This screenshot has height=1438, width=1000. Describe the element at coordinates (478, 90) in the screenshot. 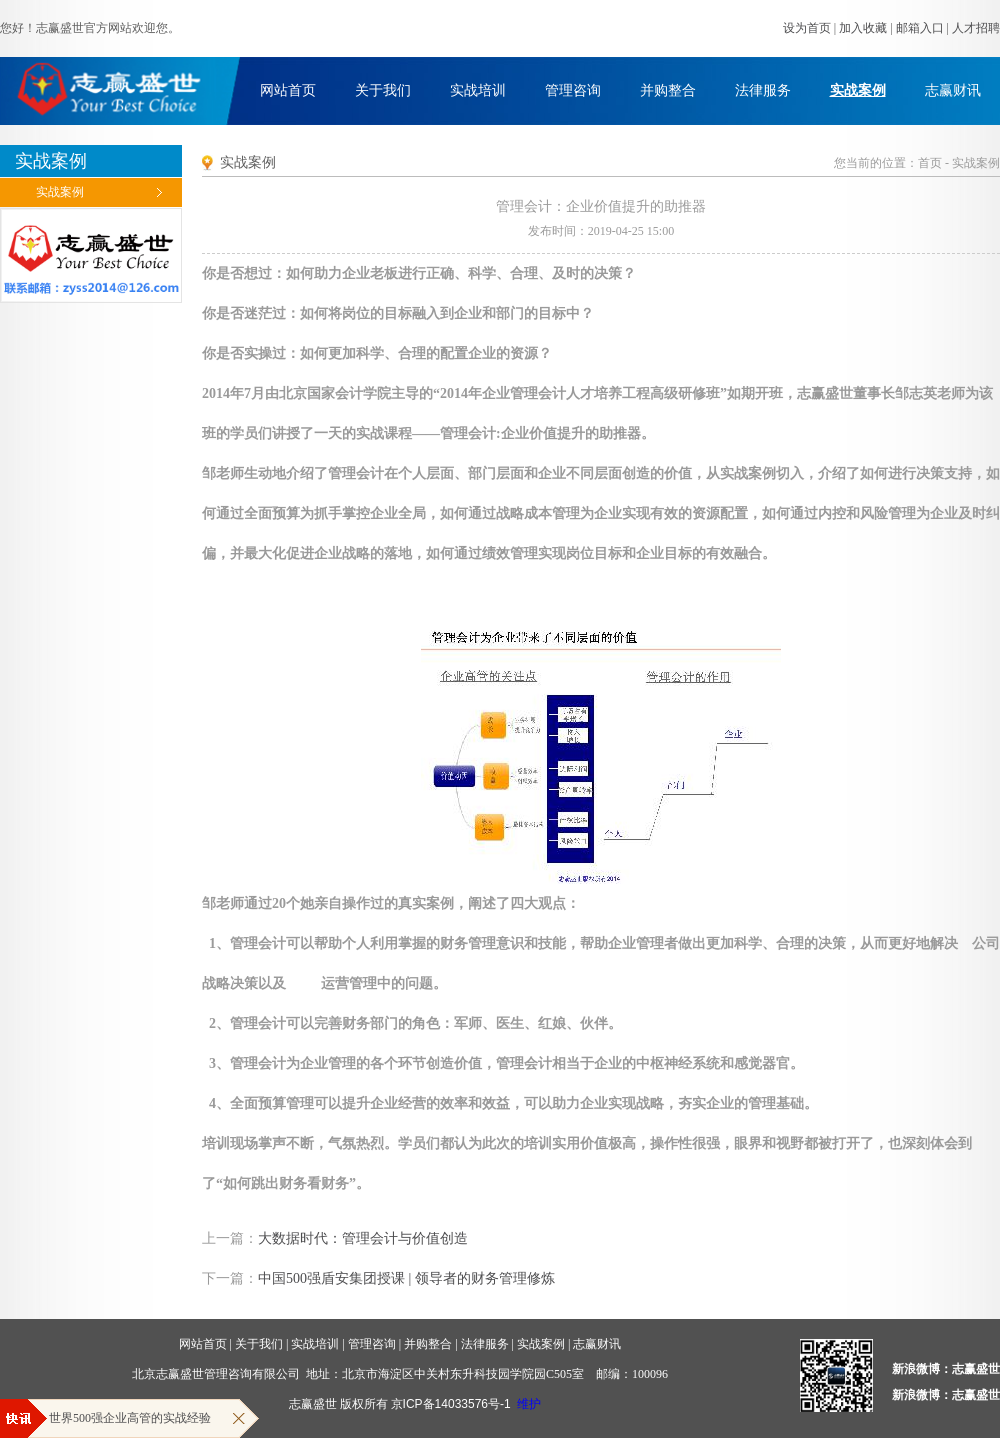

I see `实战培训` at that location.